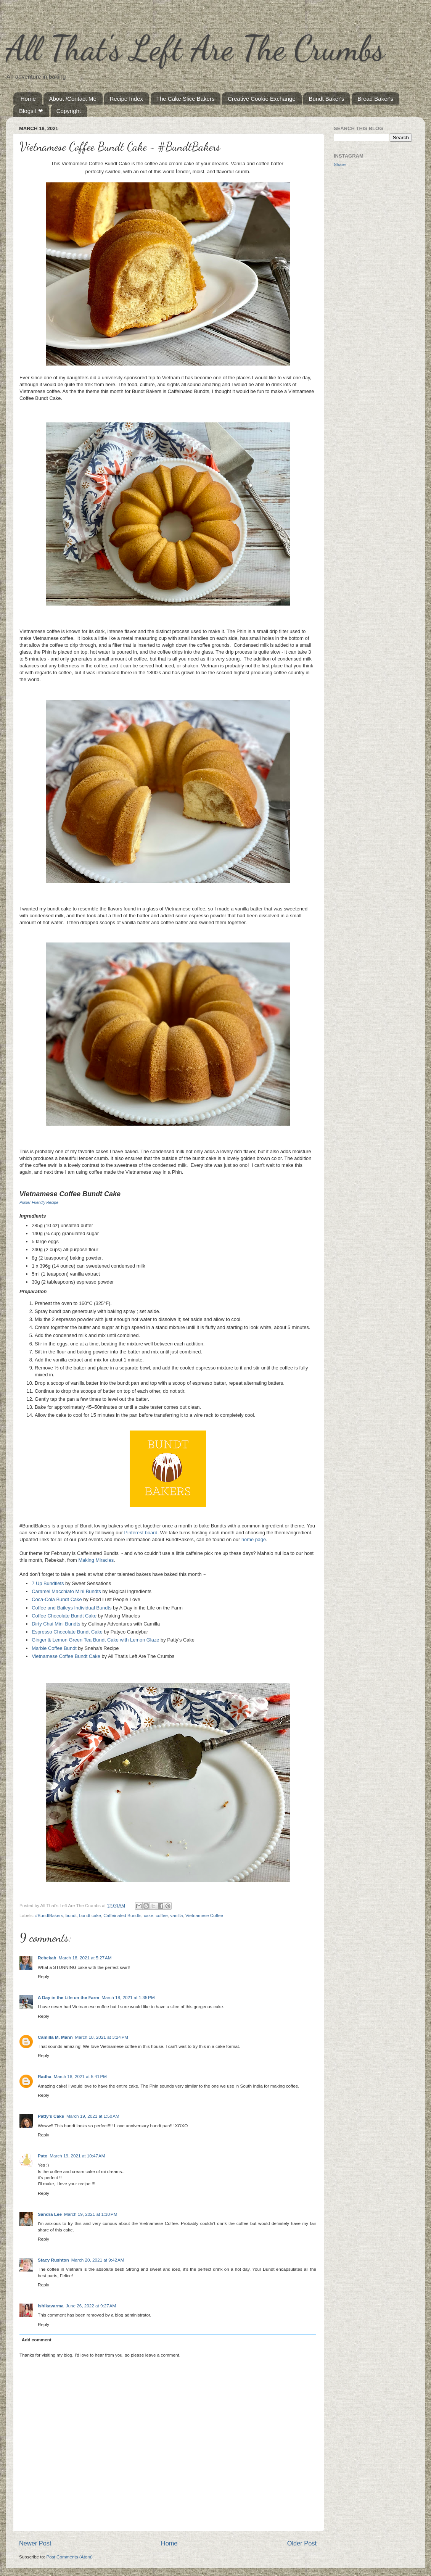 The height and width of the screenshot is (2576, 431). What do you see at coordinates (50, 2214) in the screenshot?
I see `Sandra Lee` at bounding box center [50, 2214].